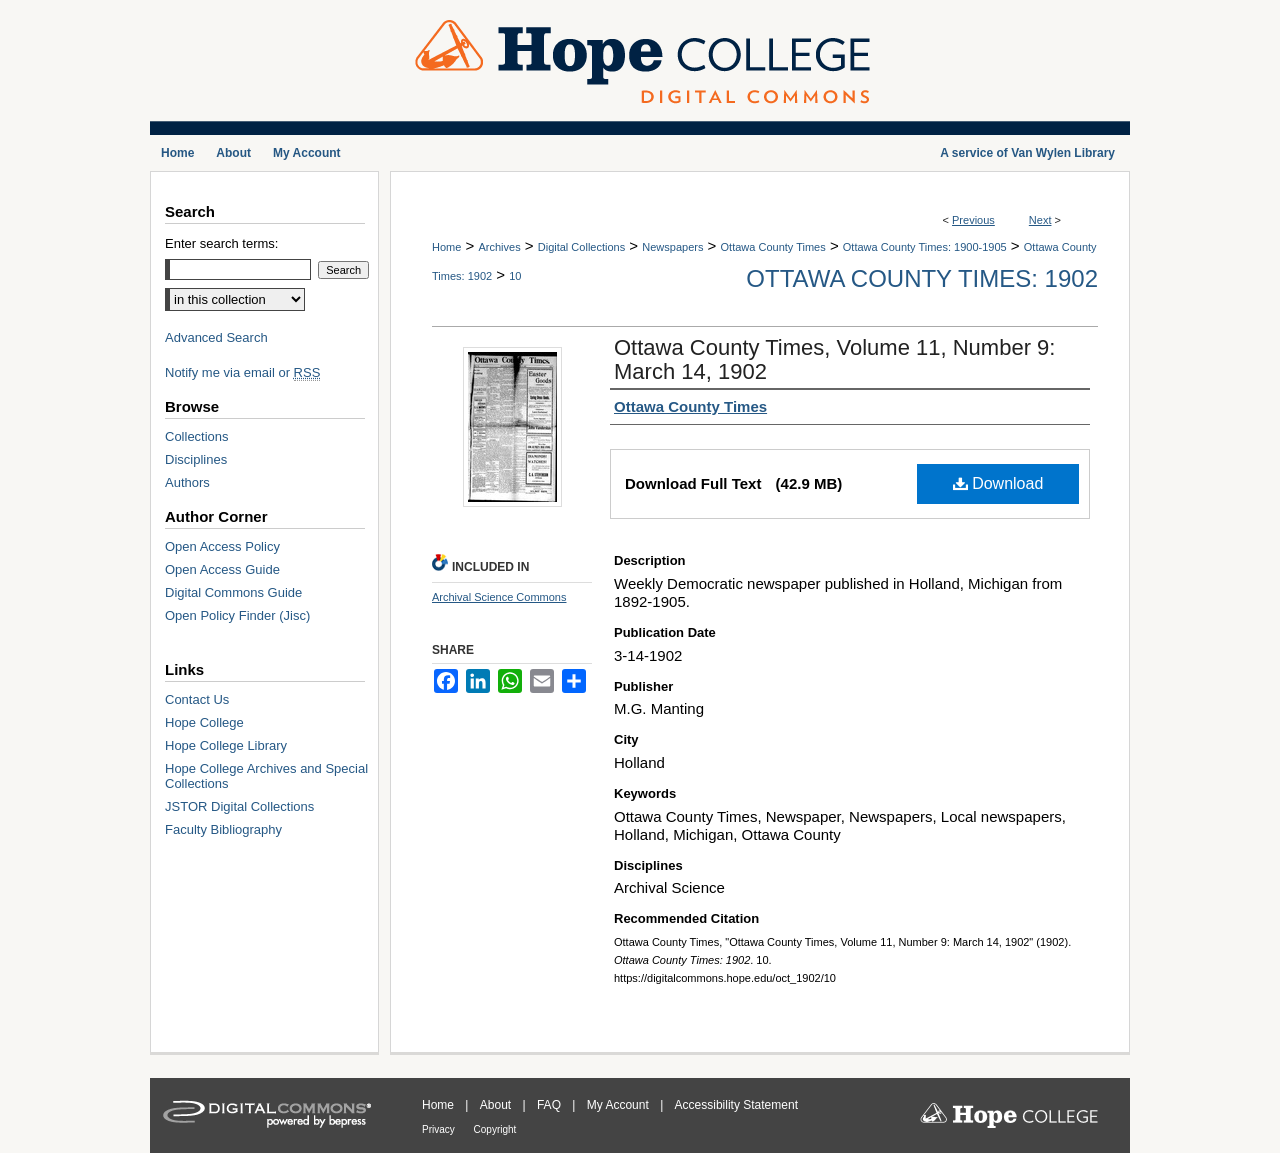 This screenshot has height=1153, width=1280. What do you see at coordinates (216, 337) in the screenshot?
I see `Advanced Search` at bounding box center [216, 337].